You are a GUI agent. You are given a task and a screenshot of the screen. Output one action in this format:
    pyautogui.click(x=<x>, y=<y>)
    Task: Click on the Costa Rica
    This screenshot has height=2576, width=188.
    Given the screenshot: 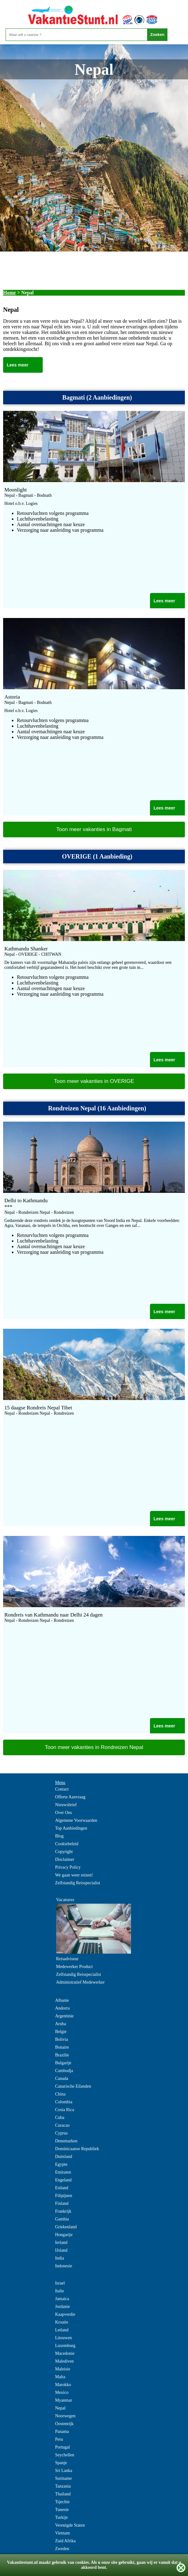 What is the action you would take?
    pyautogui.click(x=64, y=2109)
    